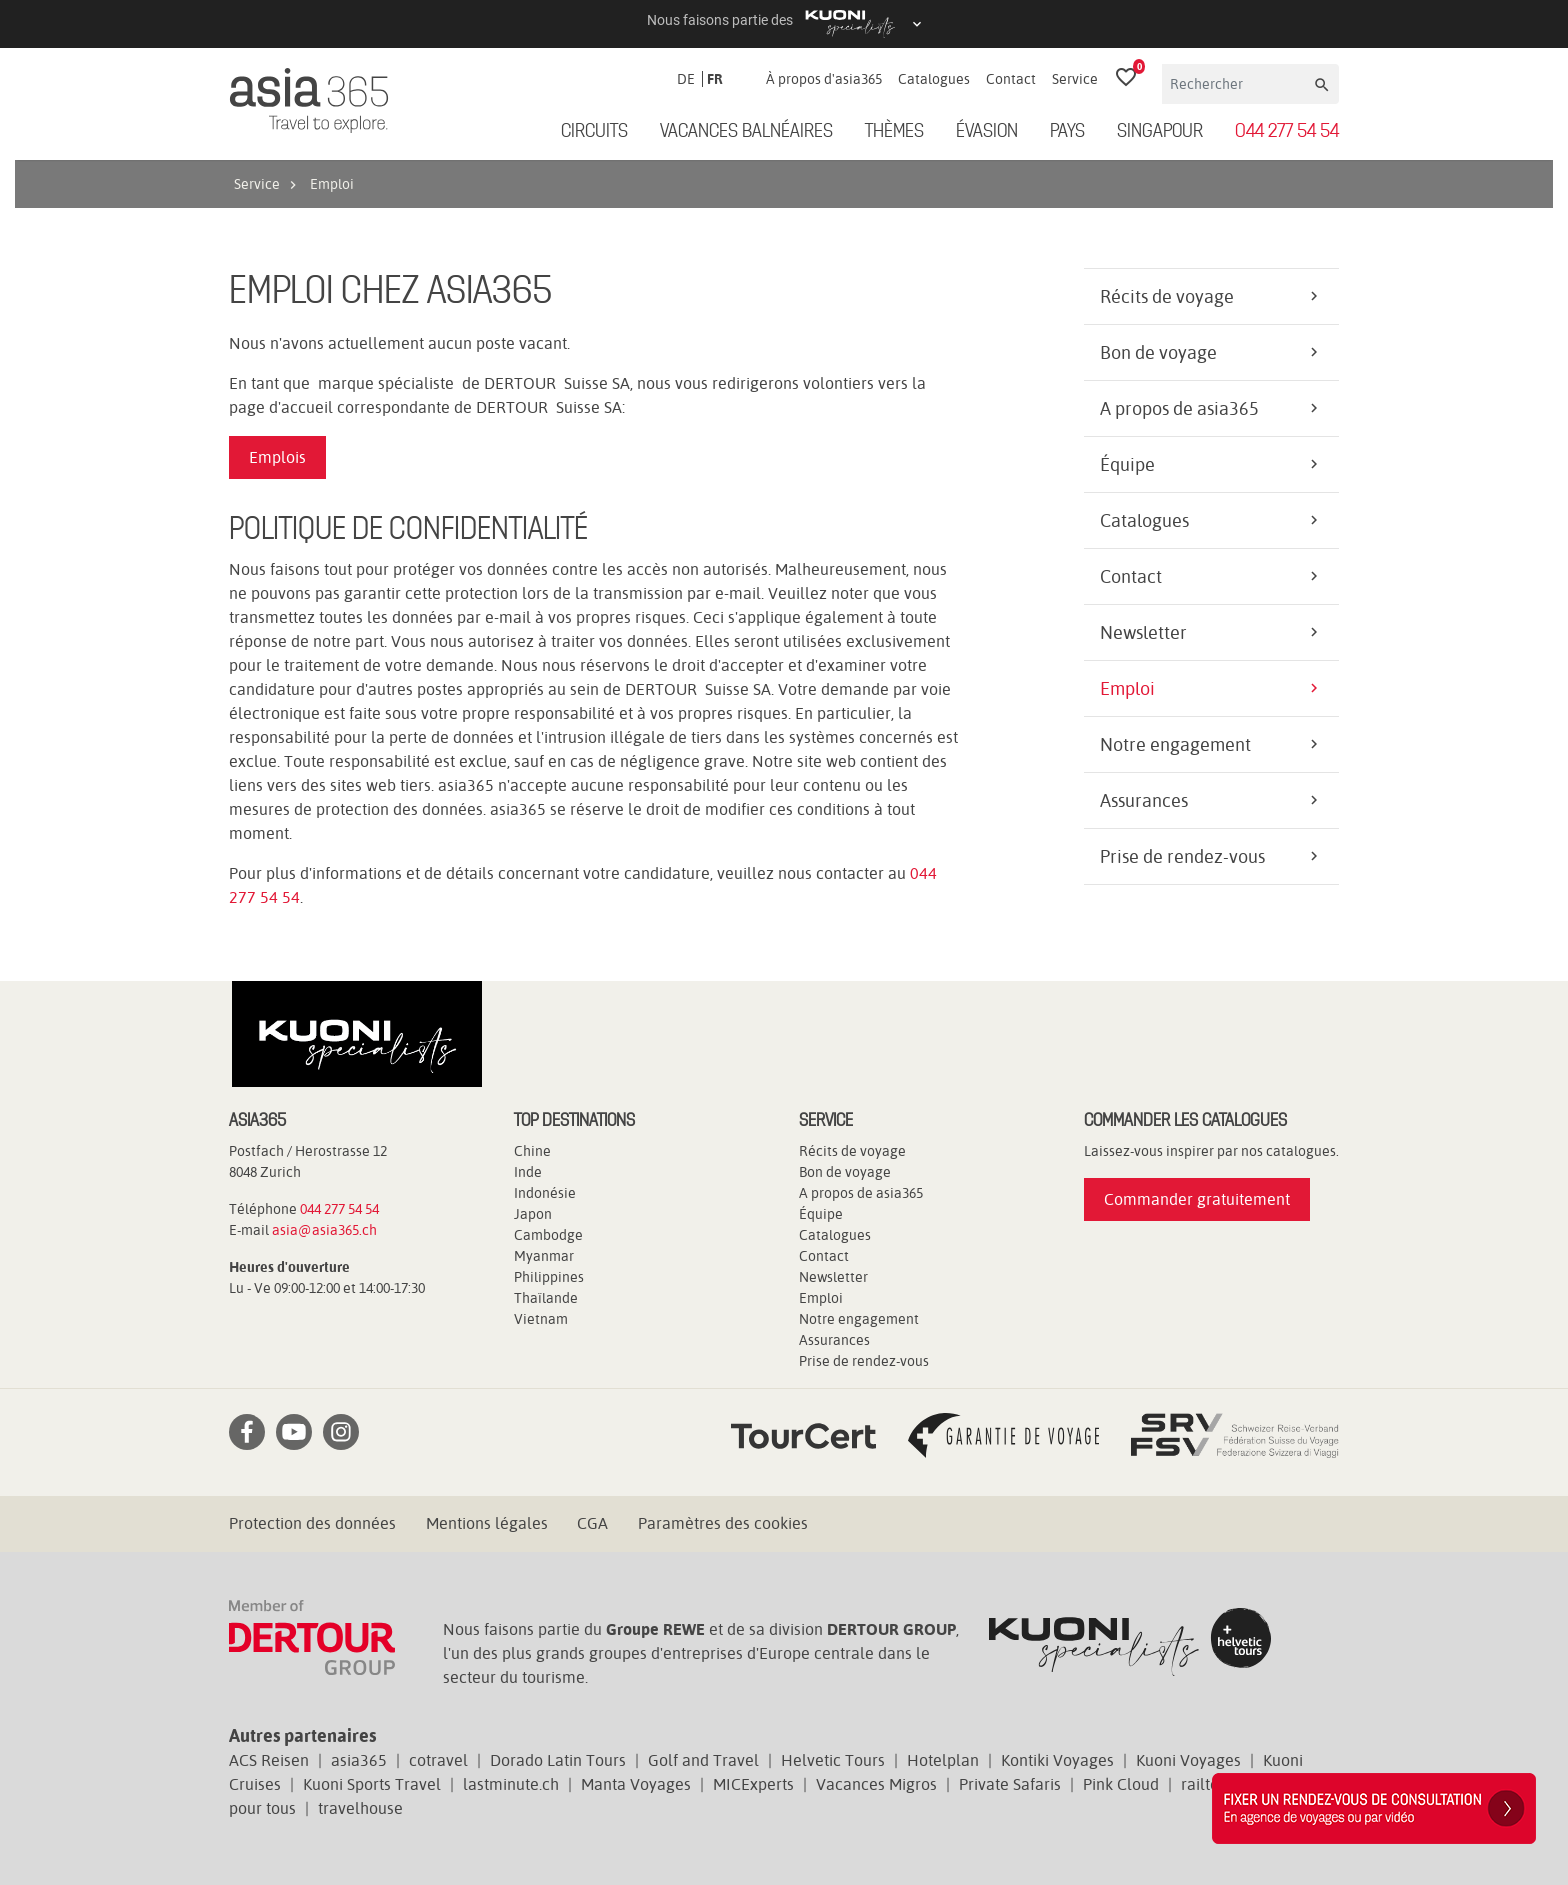 Image resolution: width=1568 pixels, height=1885 pixels. Describe the element at coordinates (723, 1523) in the screenshot. I see `Paramètres des cookies` at that location.